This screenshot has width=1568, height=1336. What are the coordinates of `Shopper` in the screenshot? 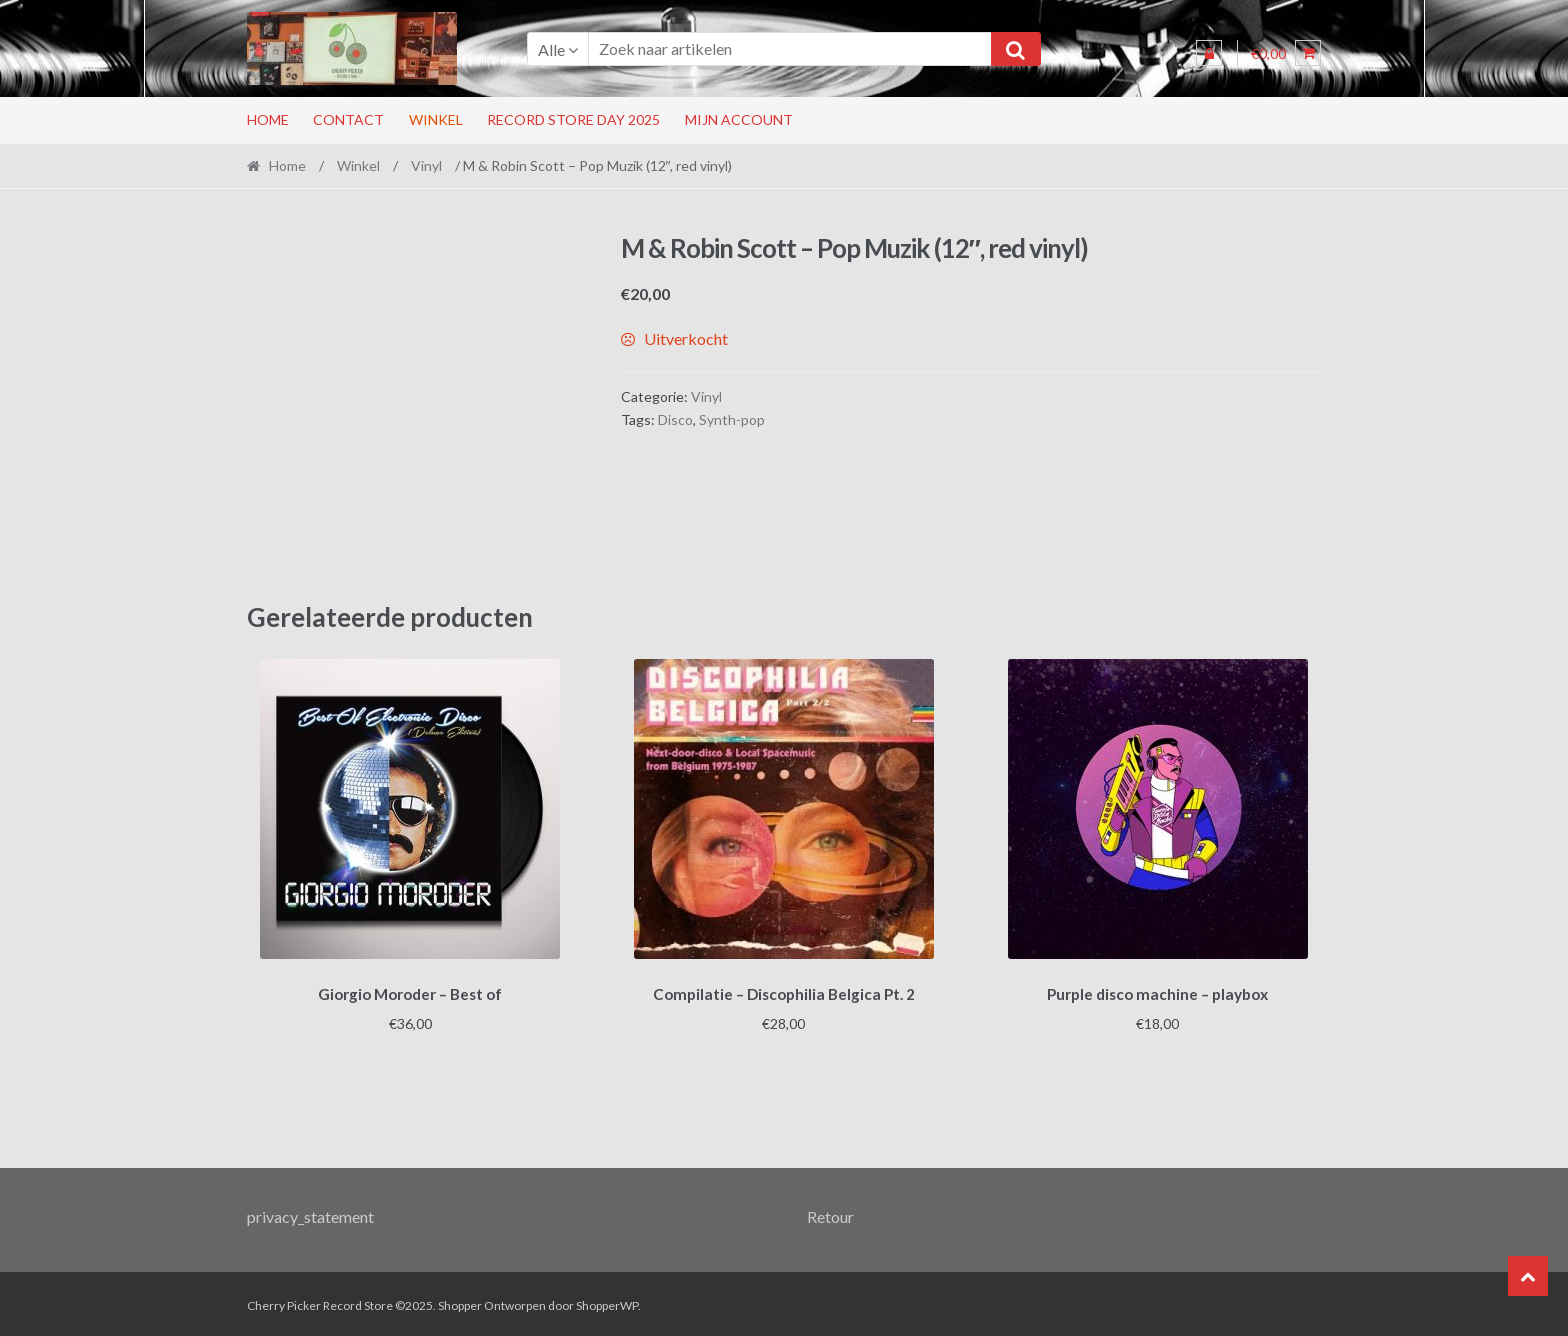 It's located at (460, 1302).